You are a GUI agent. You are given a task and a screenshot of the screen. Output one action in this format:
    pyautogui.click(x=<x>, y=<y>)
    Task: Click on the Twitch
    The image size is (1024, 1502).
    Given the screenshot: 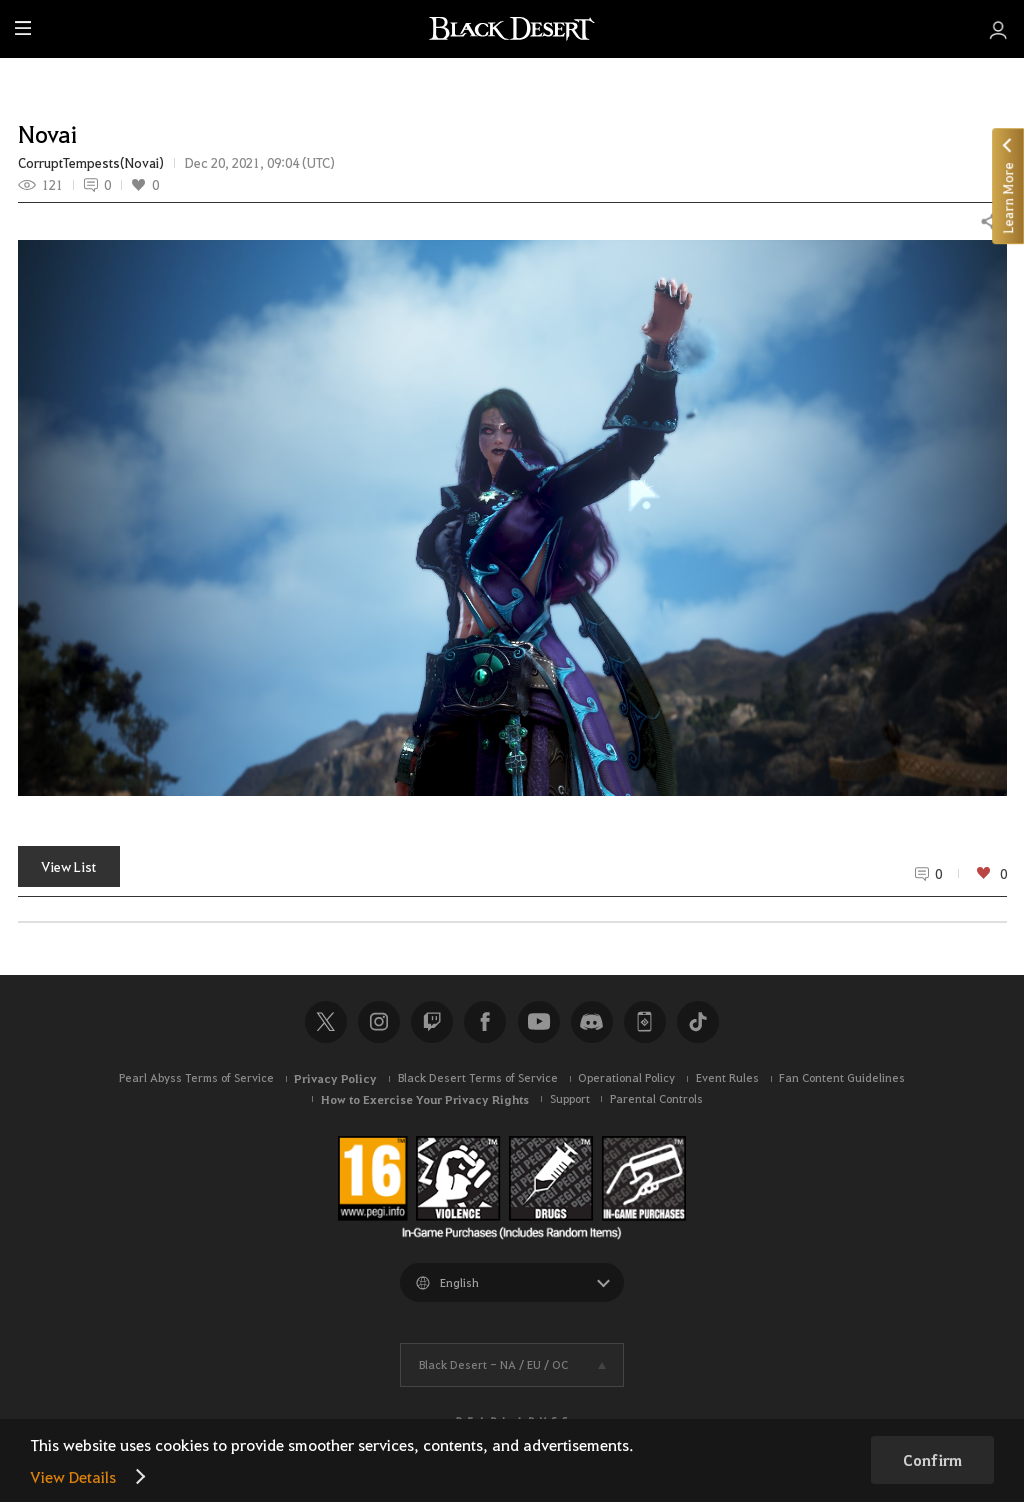 What is the action you would take?
    pyautogui.click(x=432, y=1022)
    